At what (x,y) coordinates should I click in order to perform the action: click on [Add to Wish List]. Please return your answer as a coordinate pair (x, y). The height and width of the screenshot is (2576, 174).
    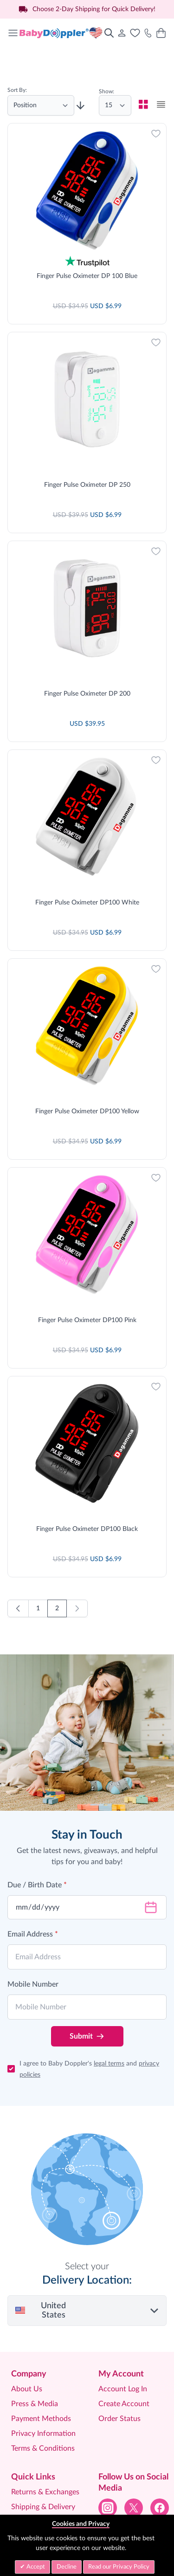
    Looking at the image, I should click on (156, 133).